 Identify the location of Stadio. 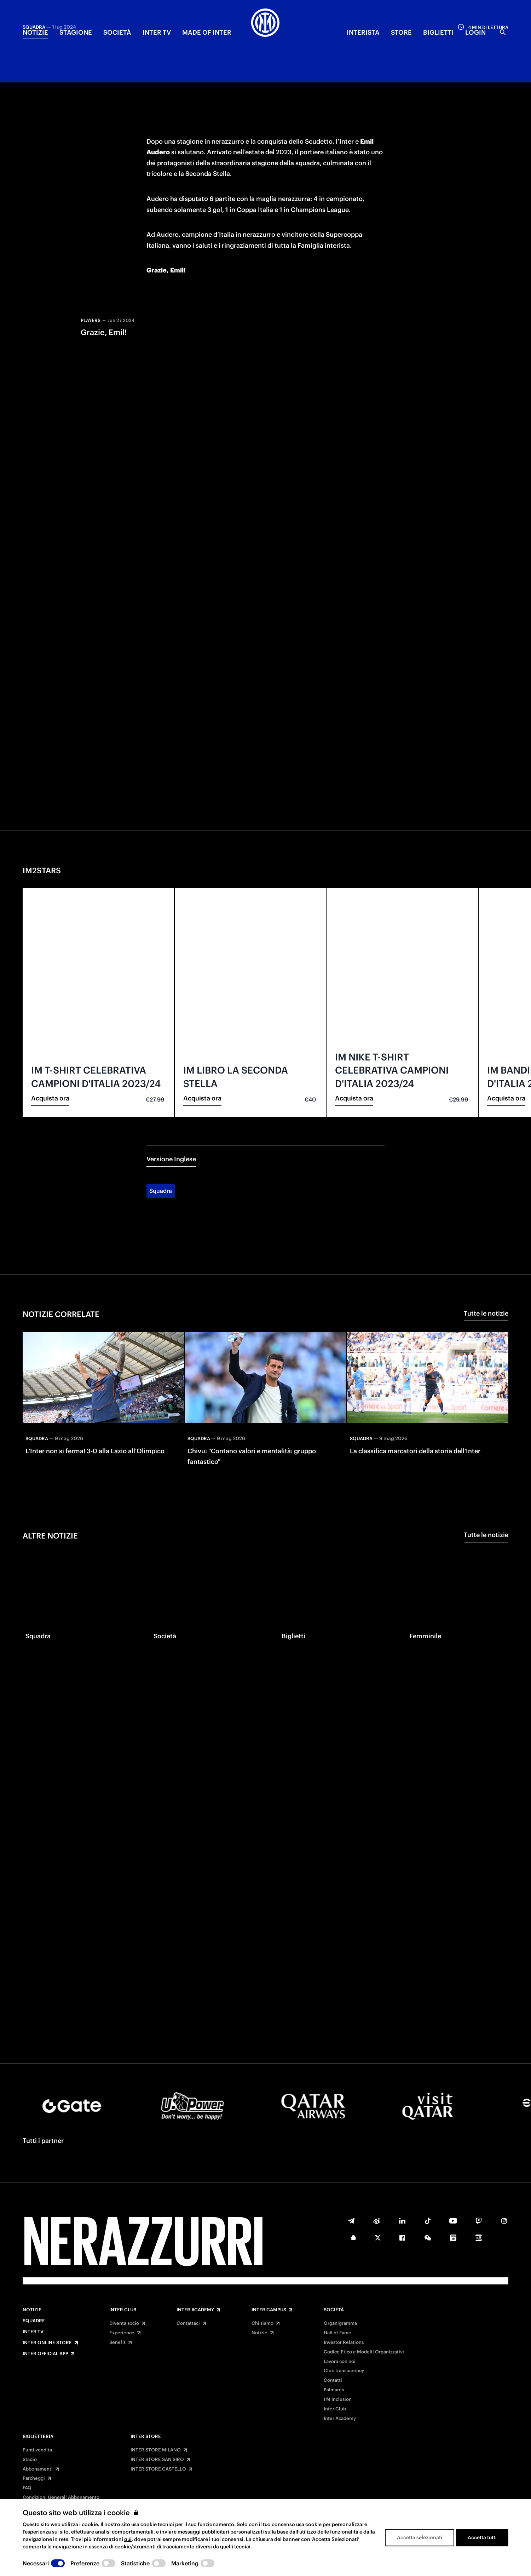
(30, 2459).